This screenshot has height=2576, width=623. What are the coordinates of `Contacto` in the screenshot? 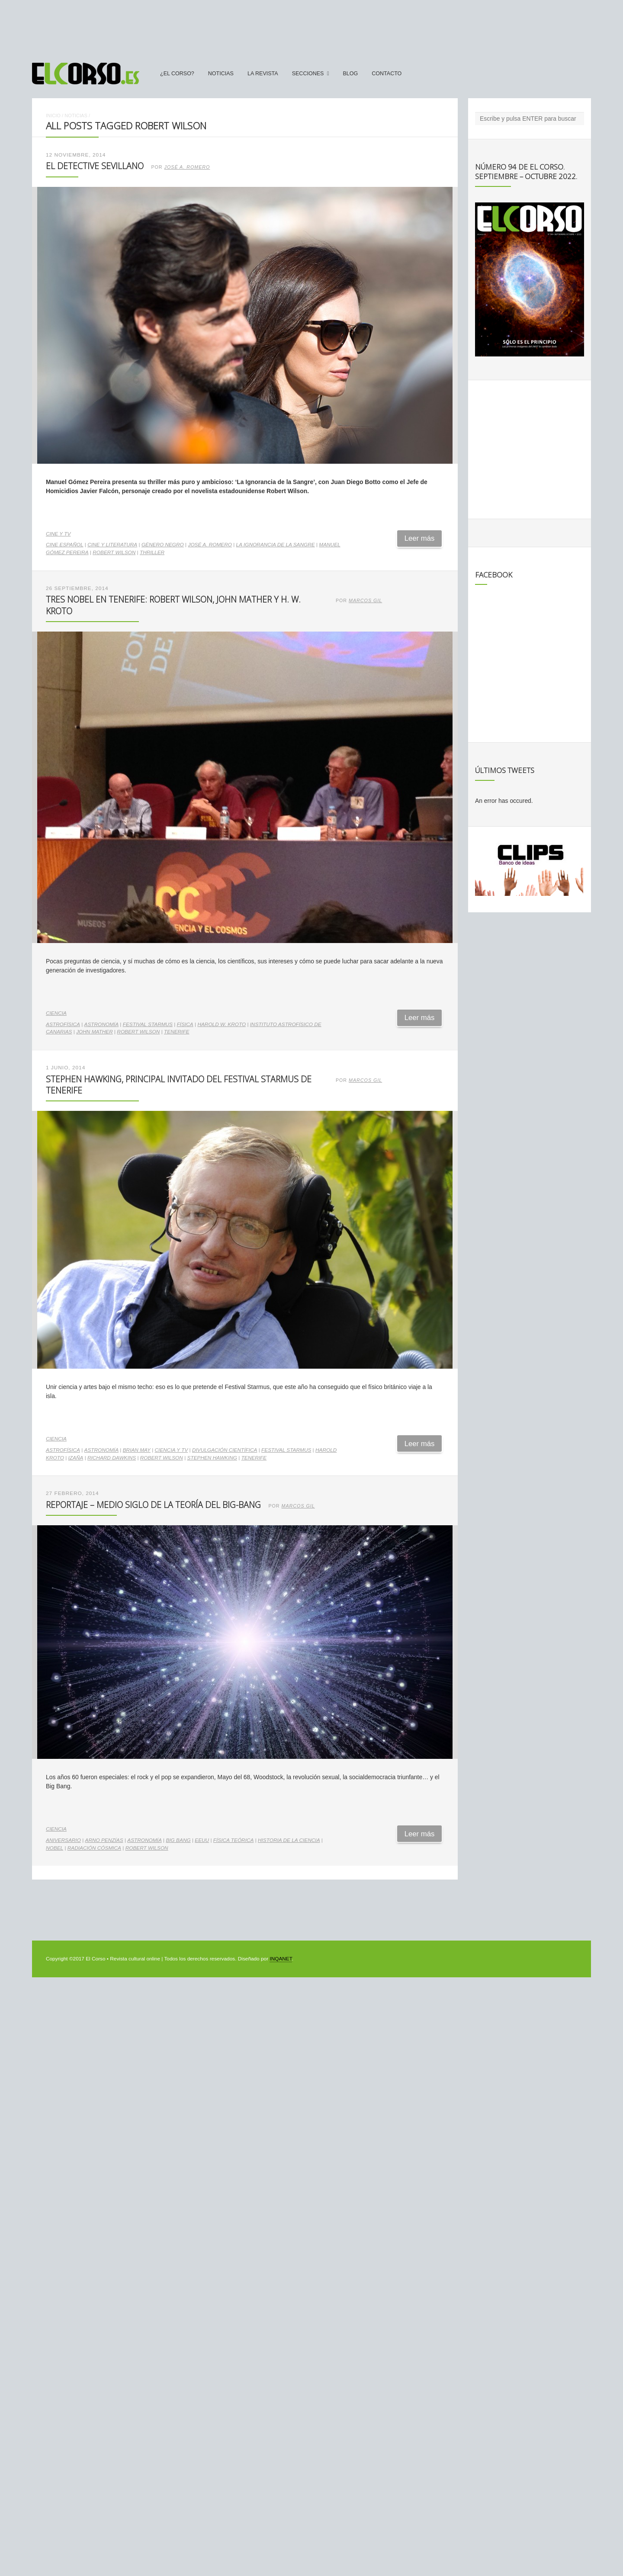 It's located at (386, 74).